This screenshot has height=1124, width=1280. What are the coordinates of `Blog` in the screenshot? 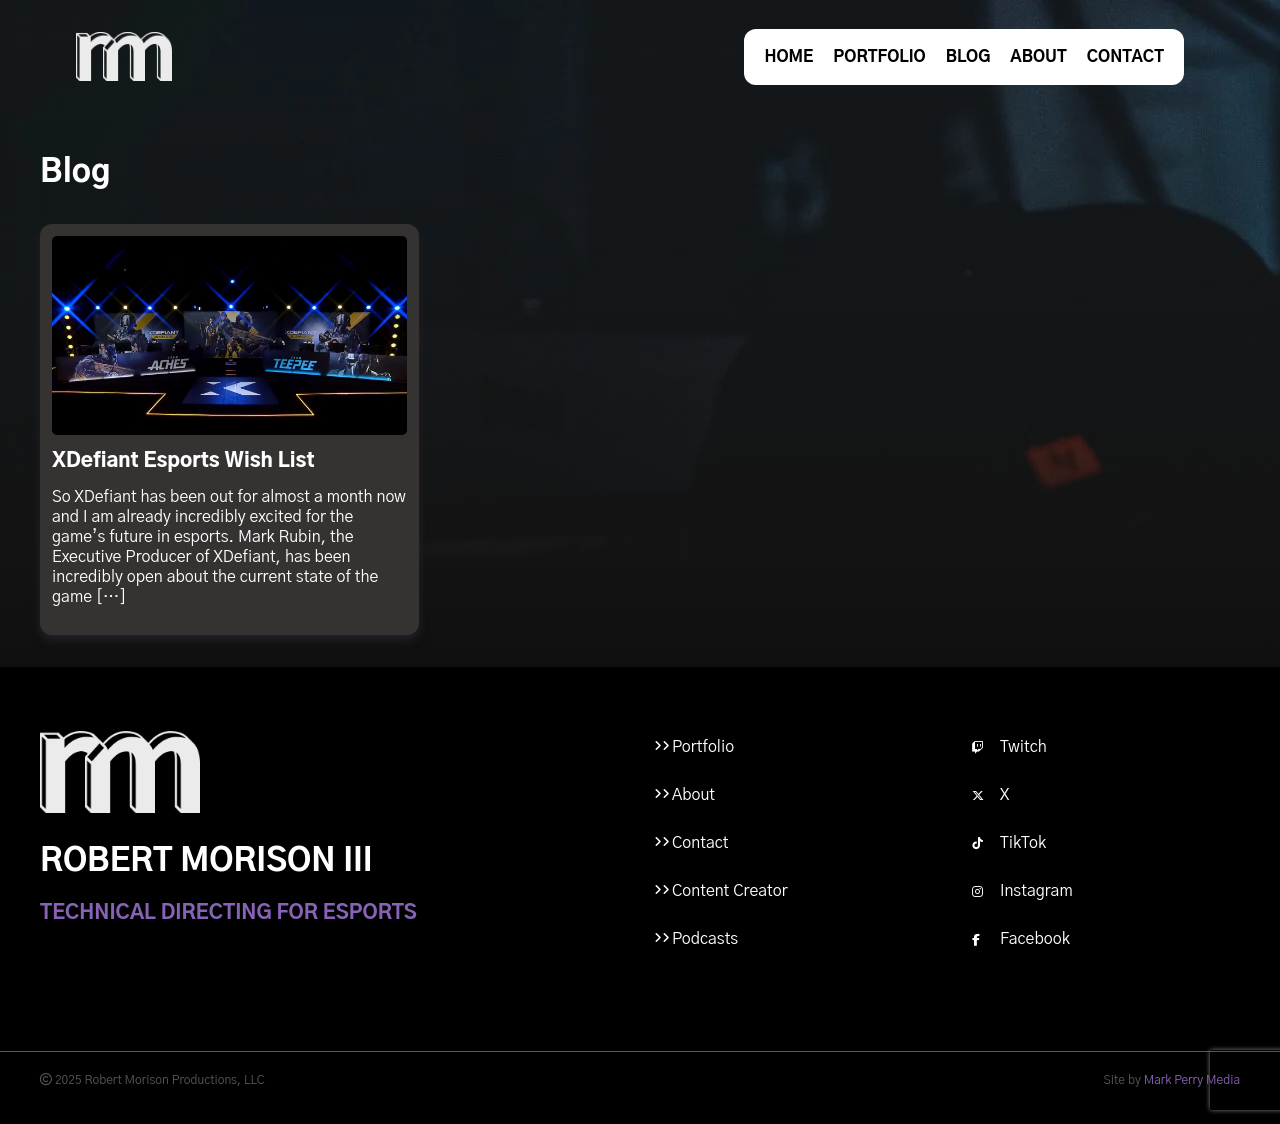 It's located at (968, 57).